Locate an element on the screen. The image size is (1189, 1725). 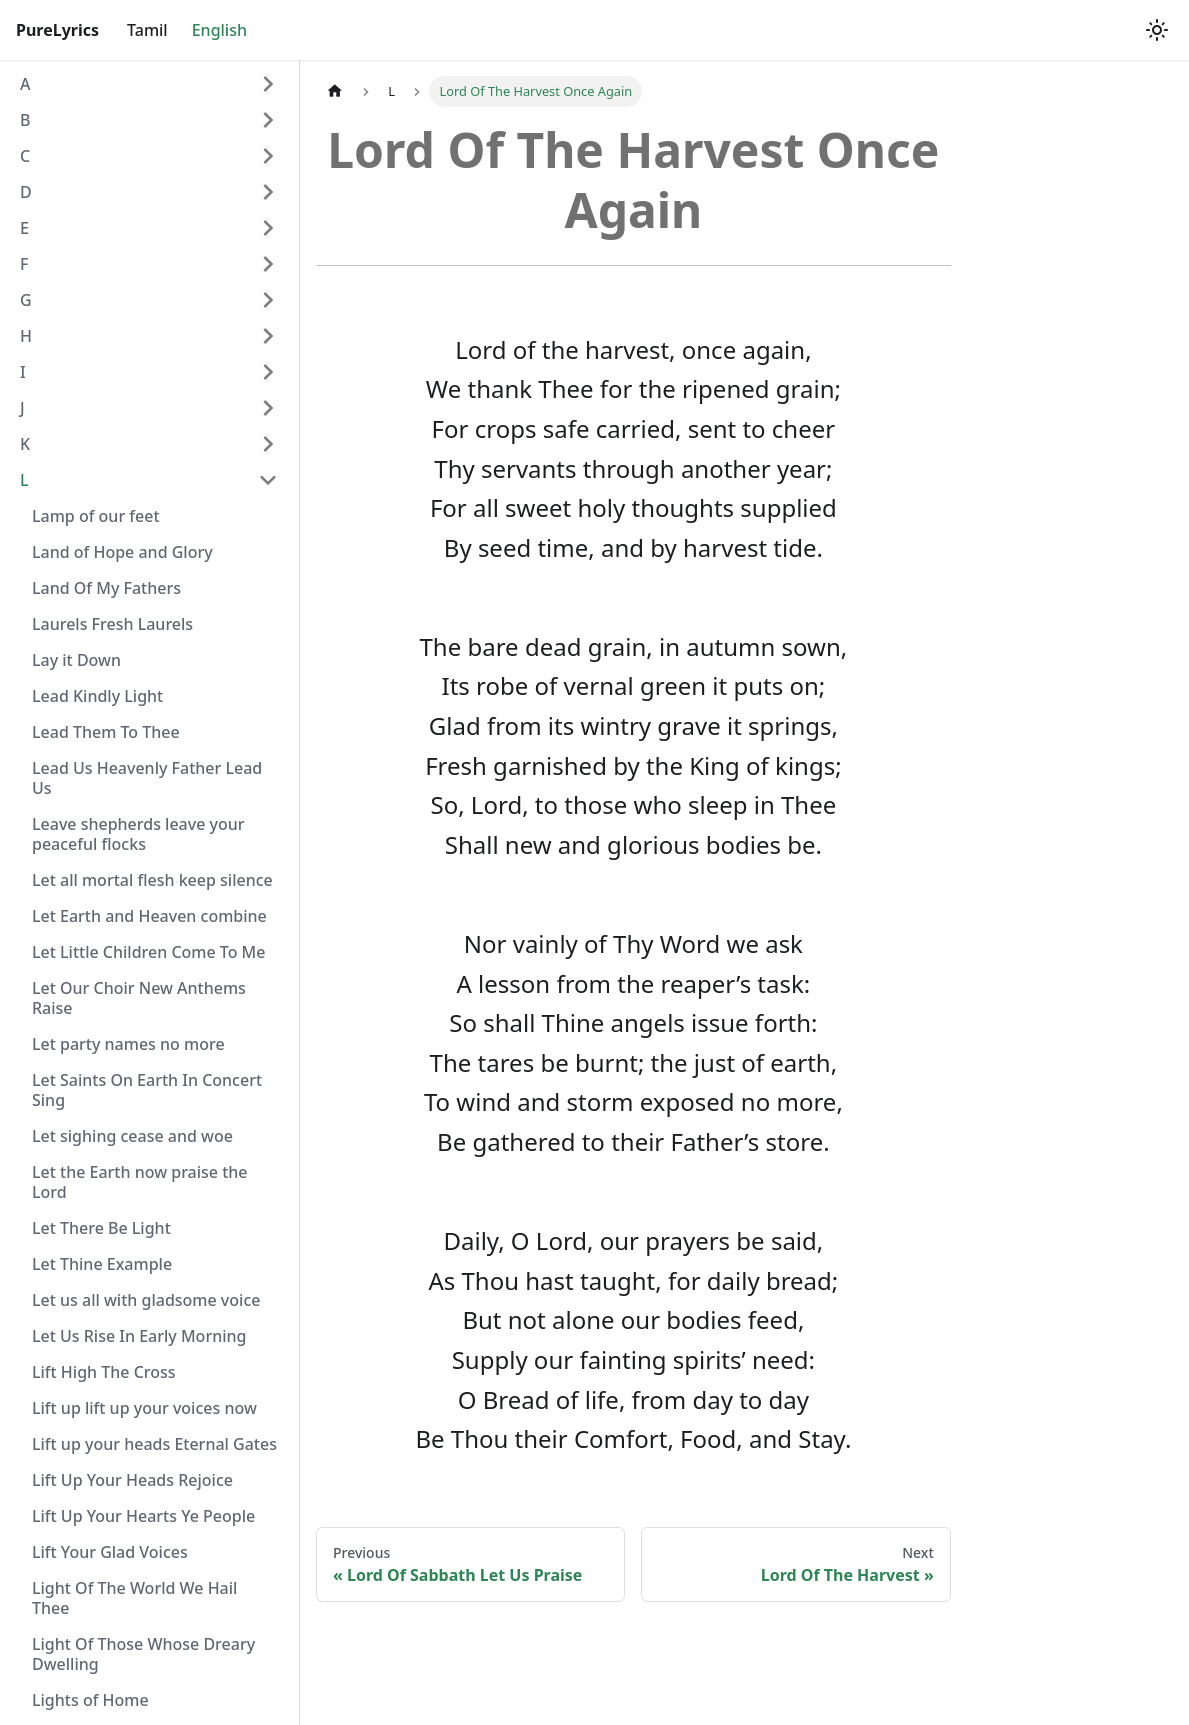
F [button] is located at coordinates (24, 264).